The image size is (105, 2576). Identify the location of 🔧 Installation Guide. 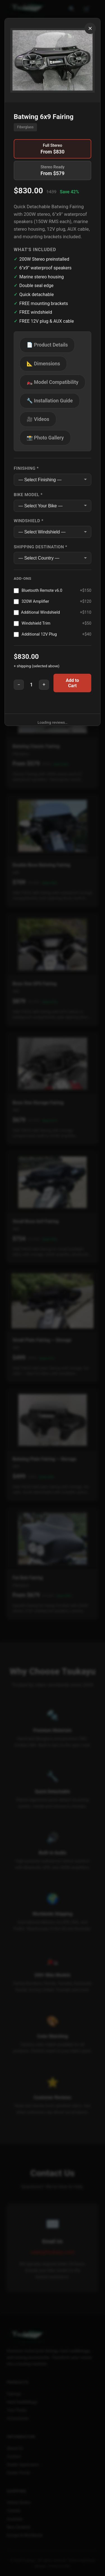
(50, 401).